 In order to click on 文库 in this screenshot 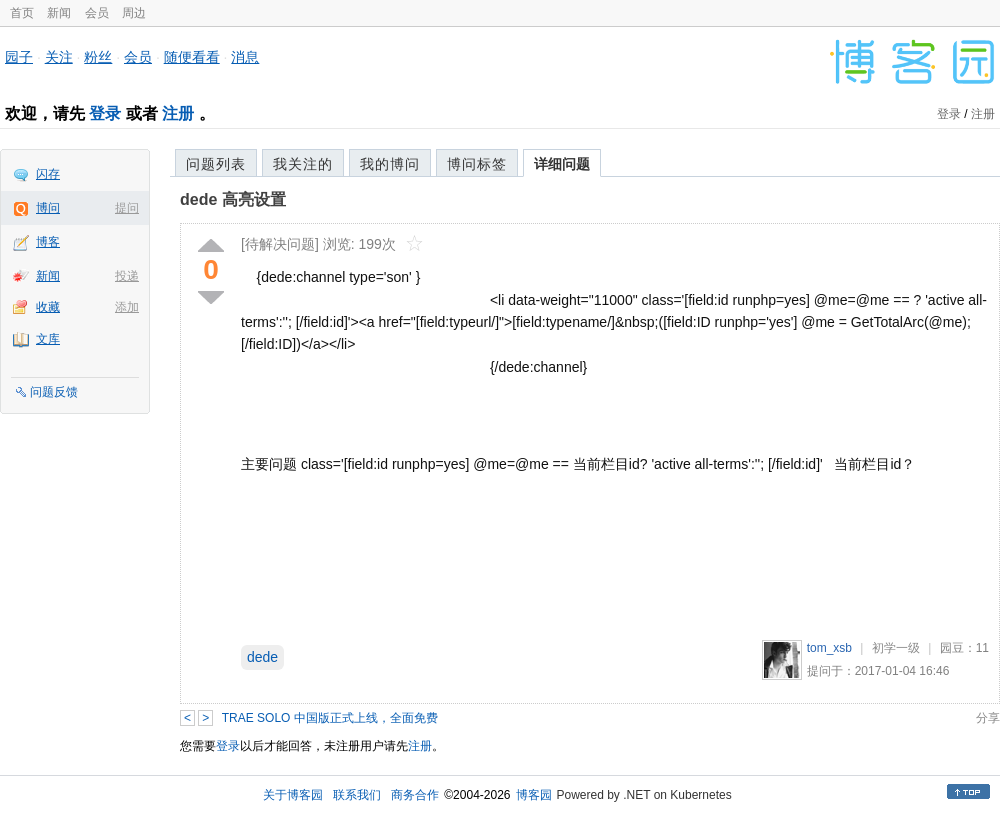, I will do `click(48, 339)`.